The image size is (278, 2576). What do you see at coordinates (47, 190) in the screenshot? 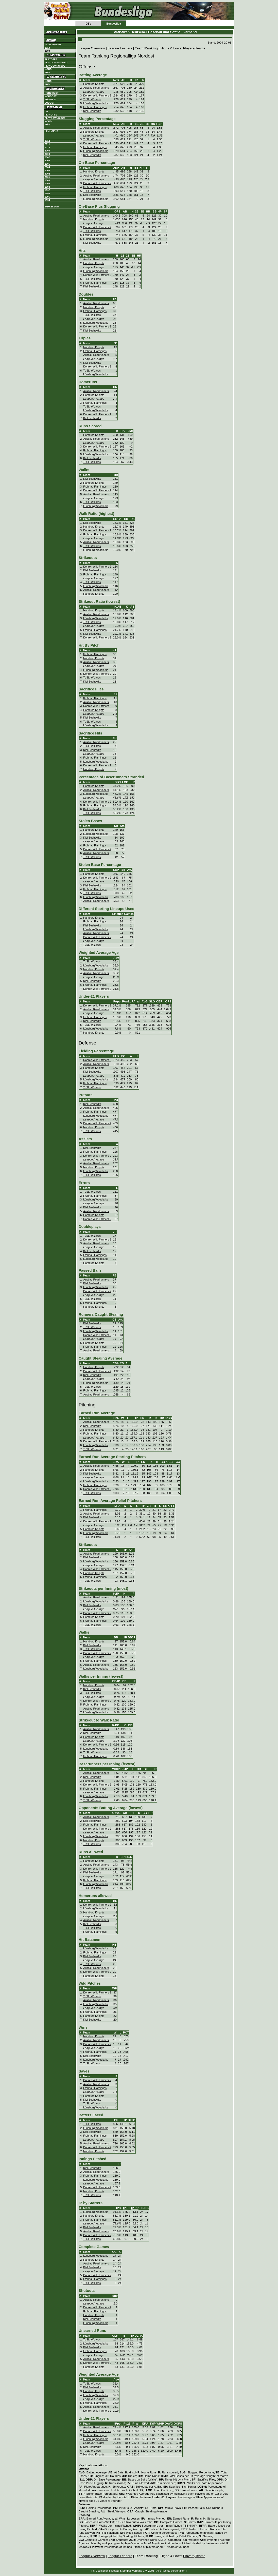
I see `1997` at bounding box center [47, 190].